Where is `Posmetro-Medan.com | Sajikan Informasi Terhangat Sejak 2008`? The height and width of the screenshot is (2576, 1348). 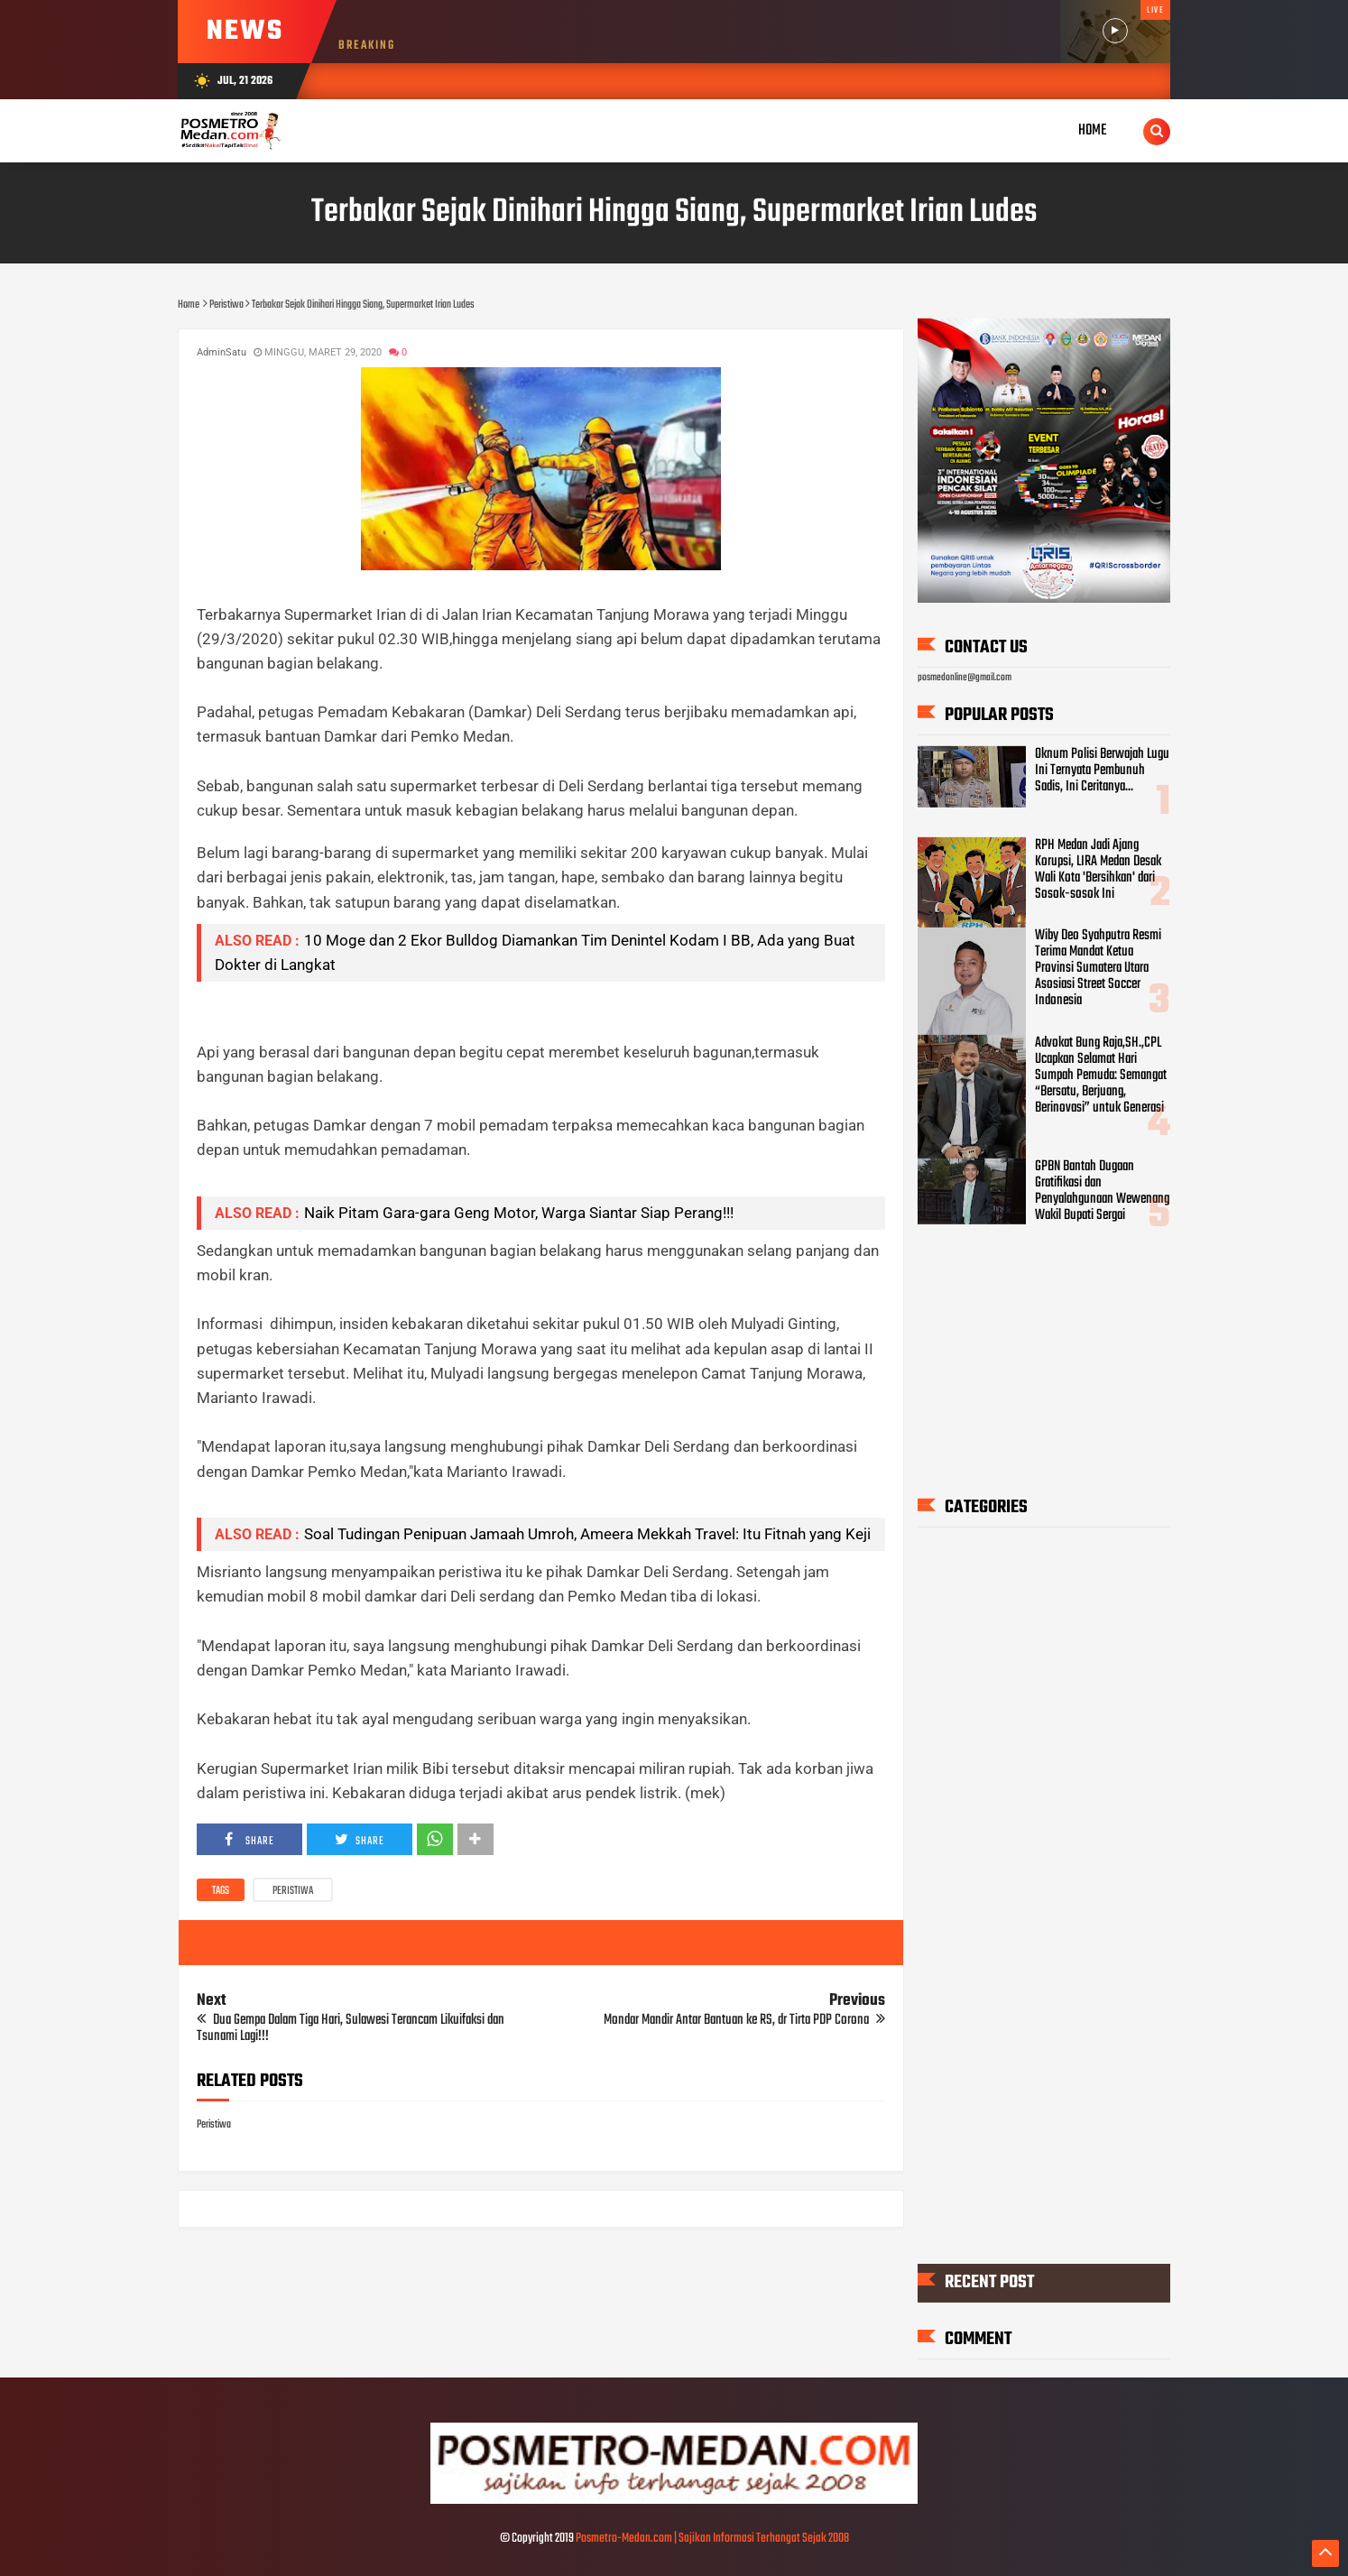 Posmetro-Medan.com | Sajikan Informasi Terhangat Sejak 2008 is located at coordinates (712, 2538).